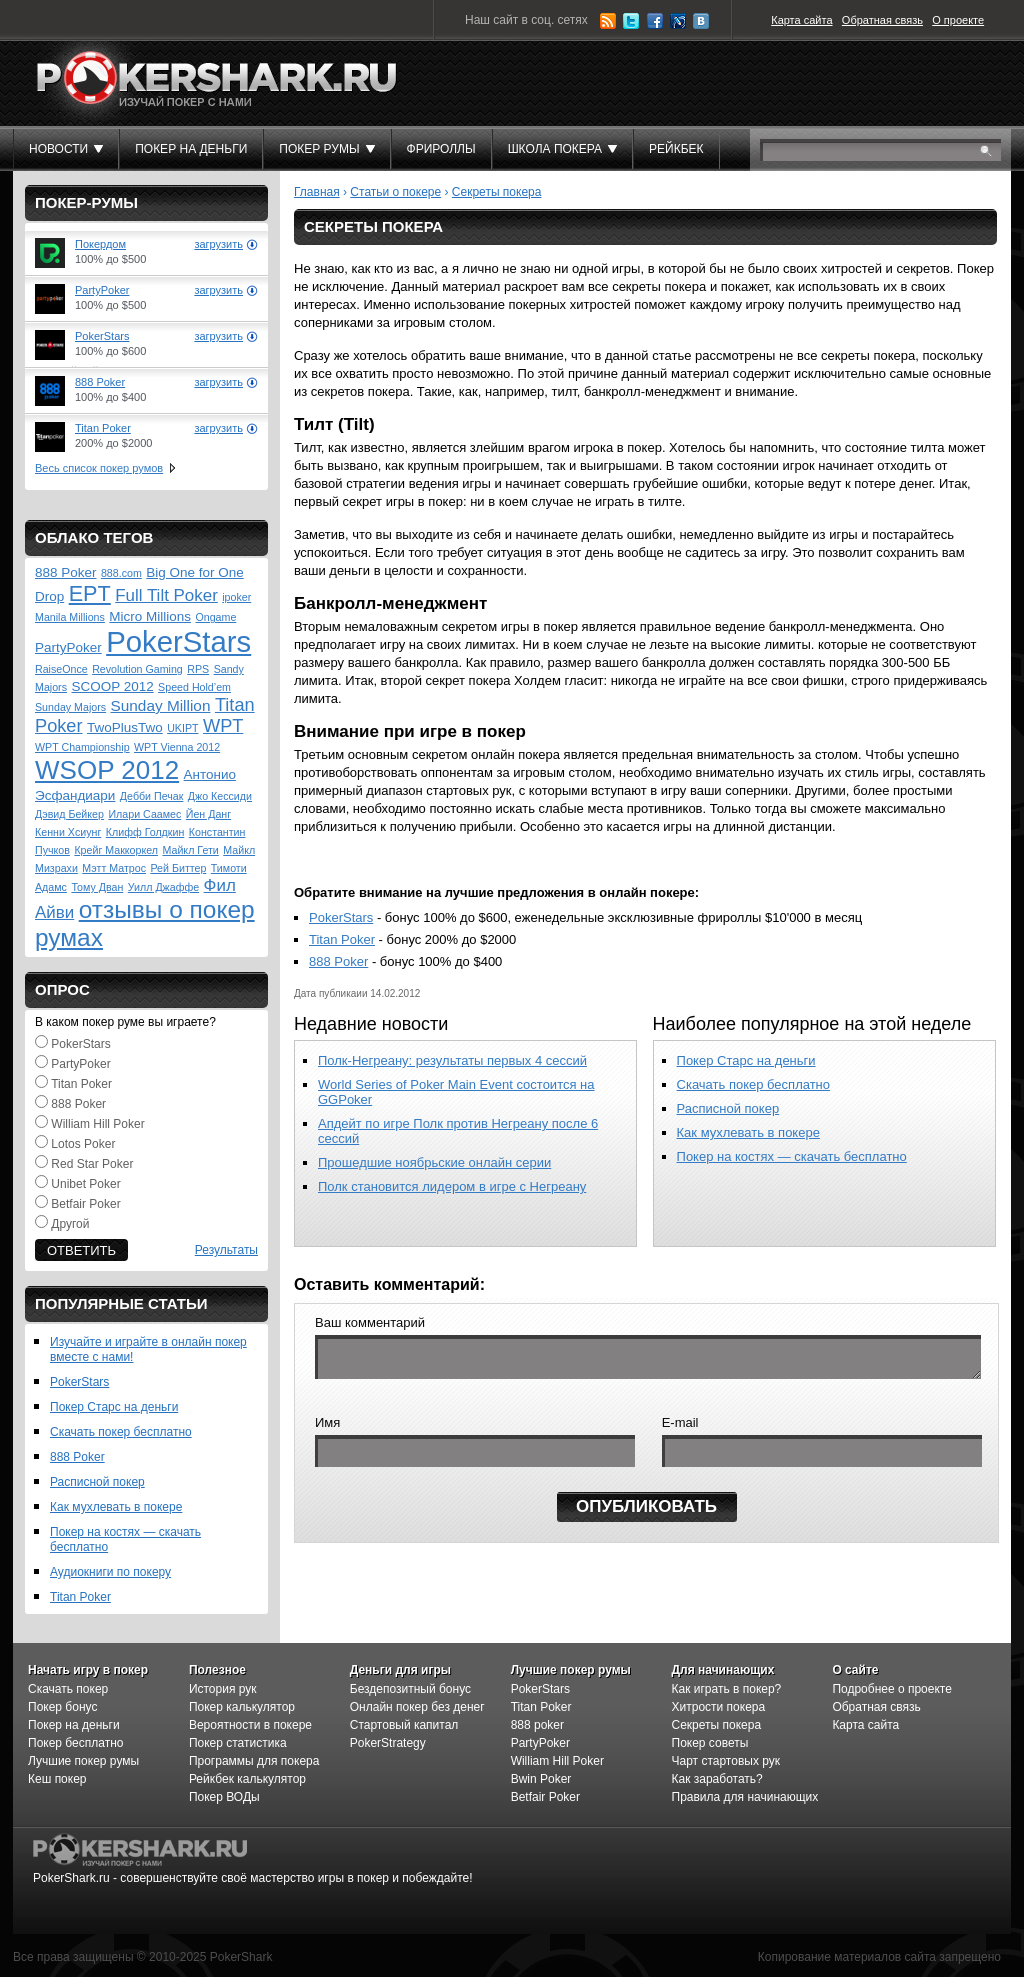  I want to click on 888 Poker [888 Poker (2 элемента)], so click(65, 572).